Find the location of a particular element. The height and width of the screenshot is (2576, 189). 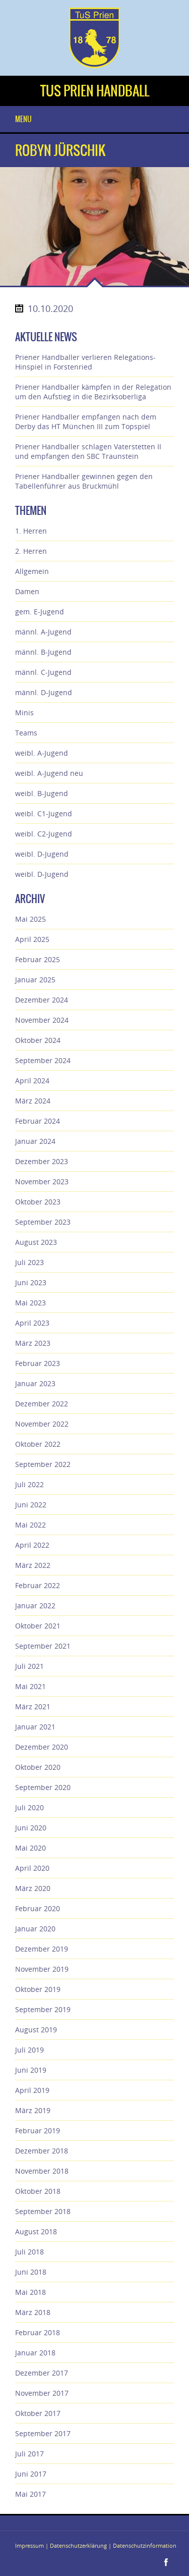

Februar 2020 is located at coordinates (37, 1908).